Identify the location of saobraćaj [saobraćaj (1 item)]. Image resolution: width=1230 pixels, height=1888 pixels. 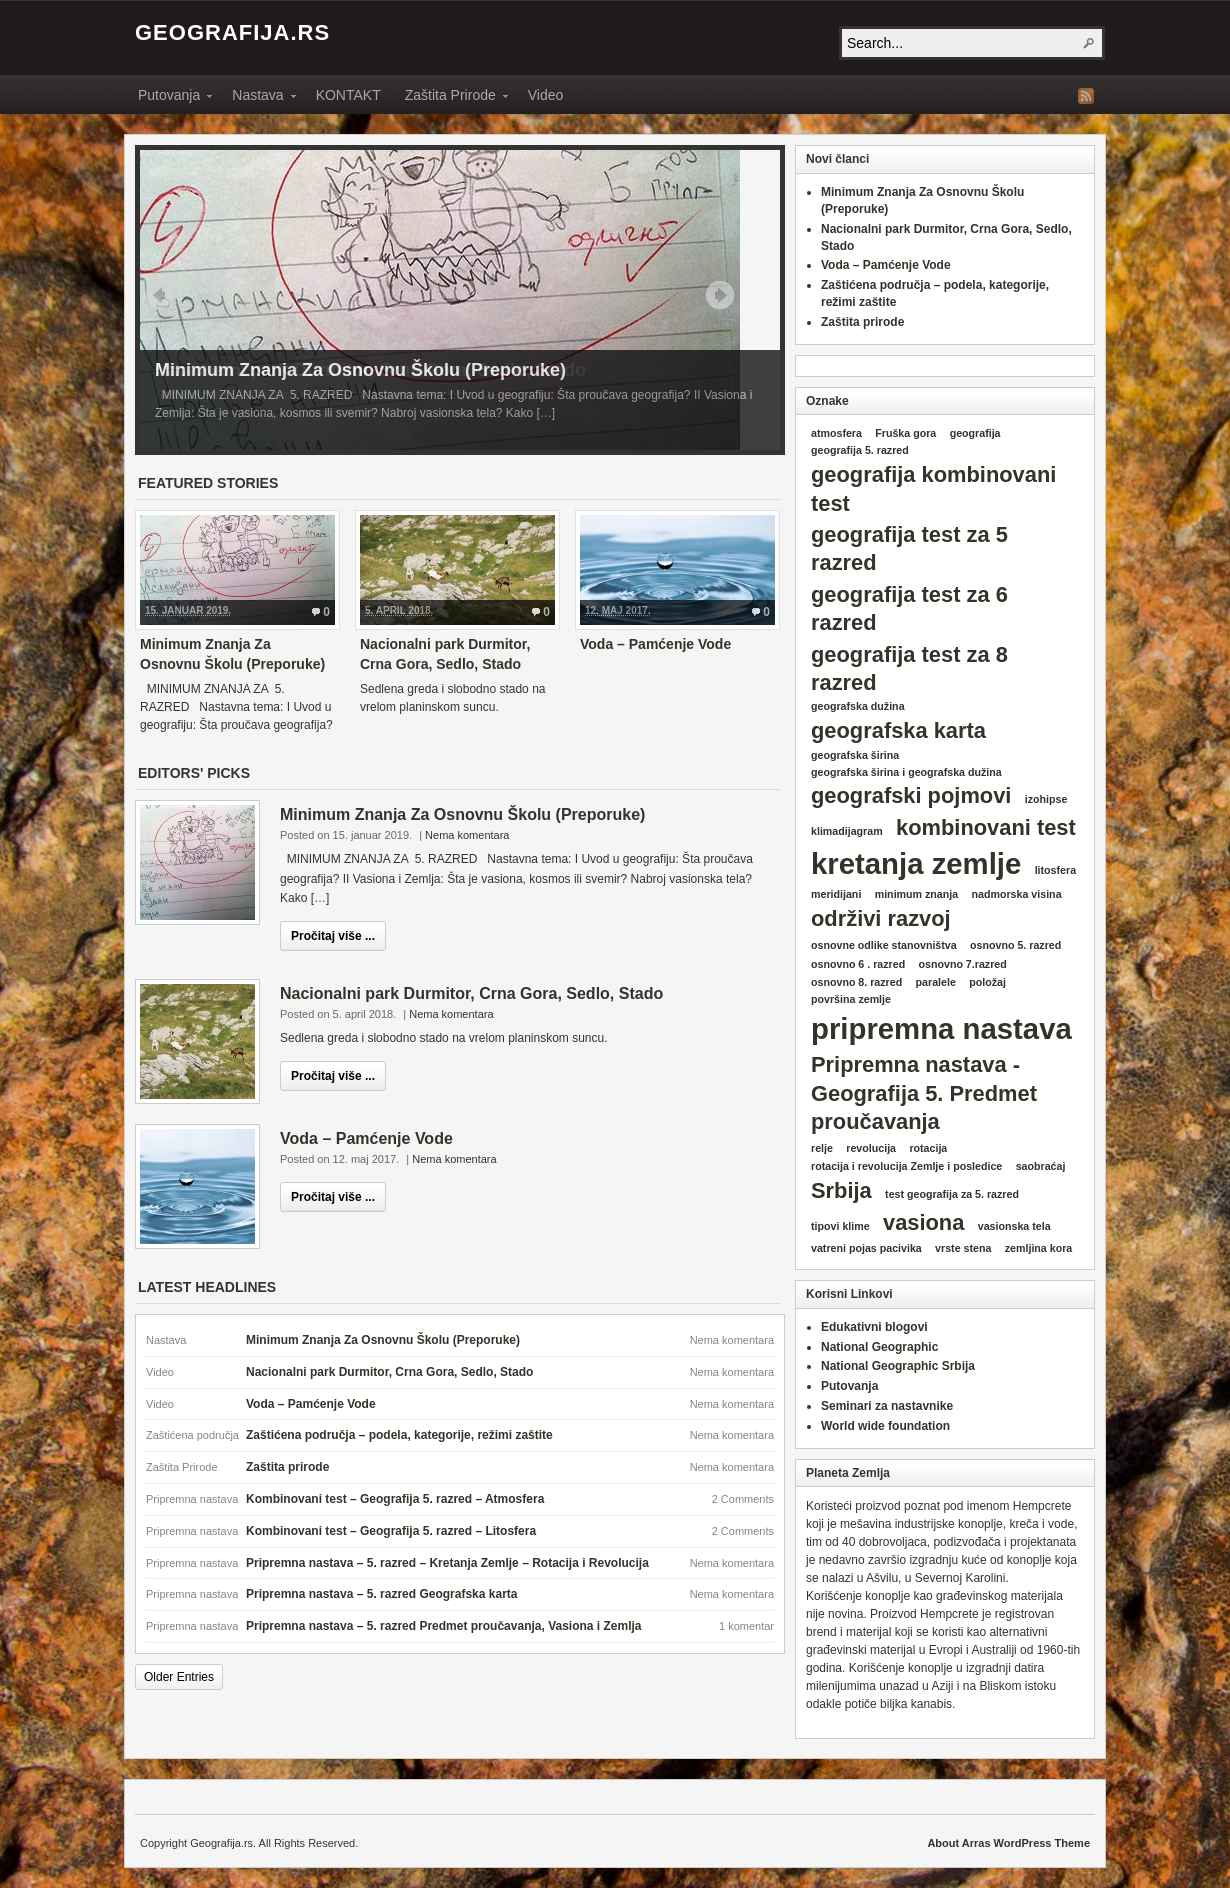
(1041, 1166).